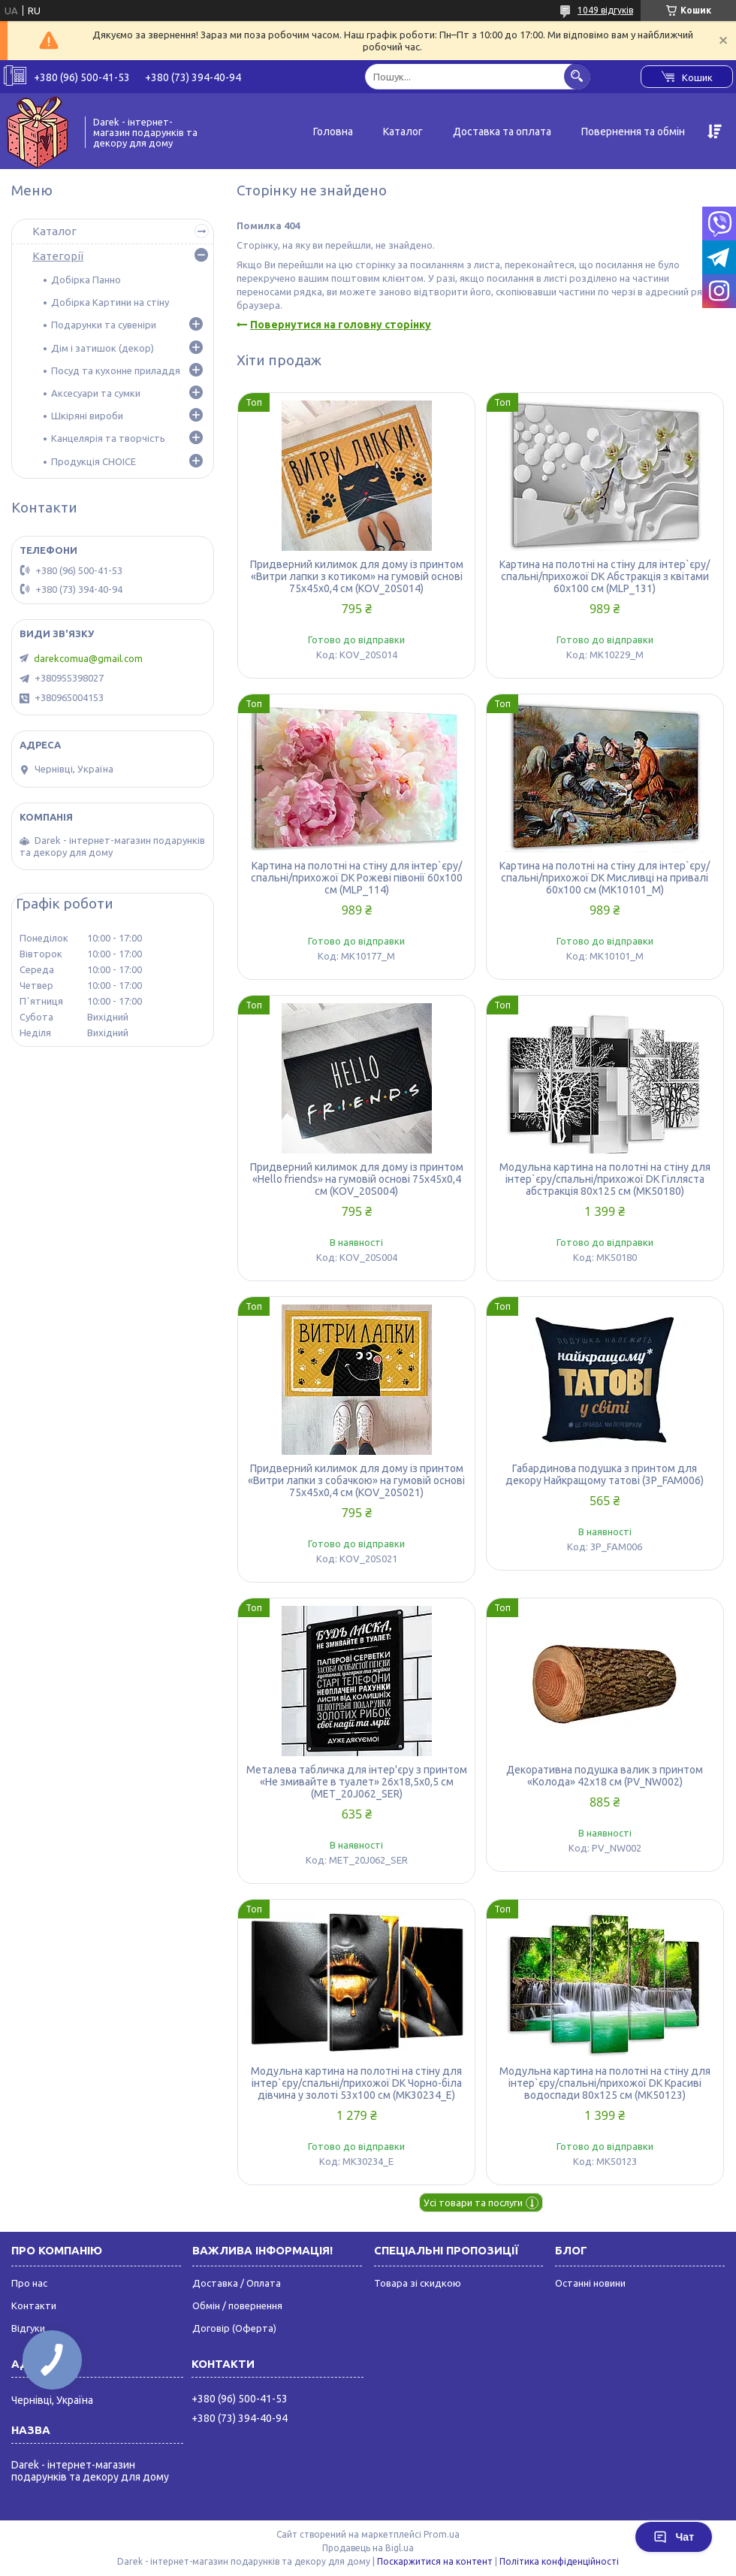 This screenshot has height=2576, width=736. I want to click on Подарунки та сувеніри, so click(103, 324).